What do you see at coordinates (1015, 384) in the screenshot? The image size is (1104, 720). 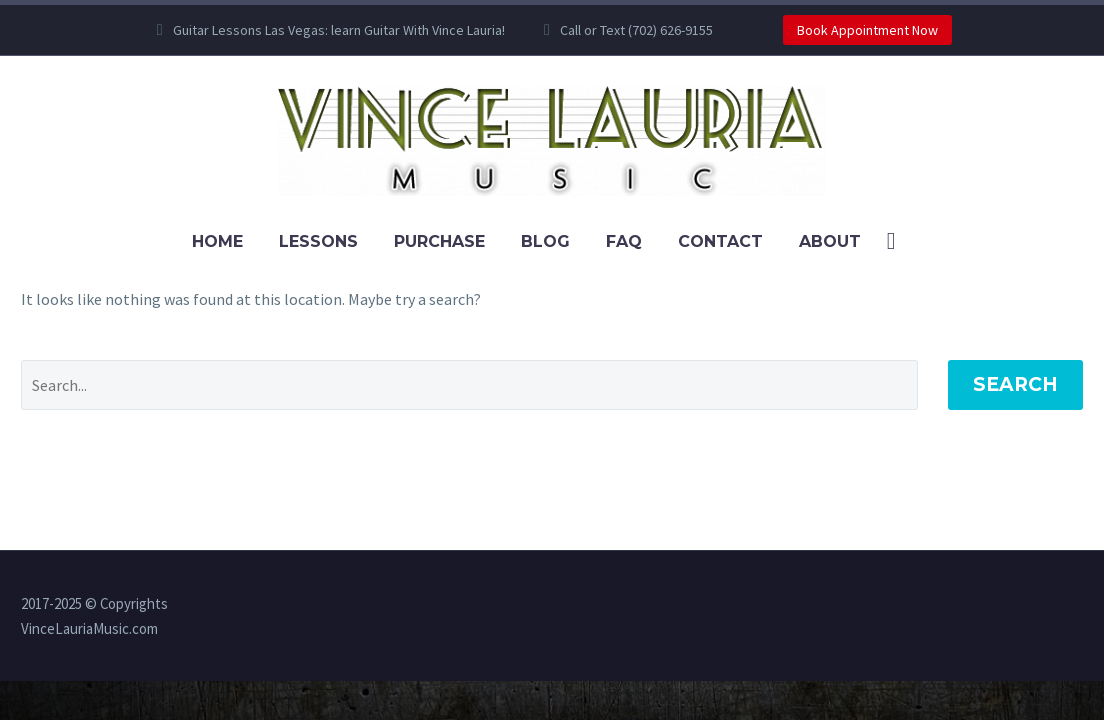 I see `Search` at bounding box center [1015, 384].